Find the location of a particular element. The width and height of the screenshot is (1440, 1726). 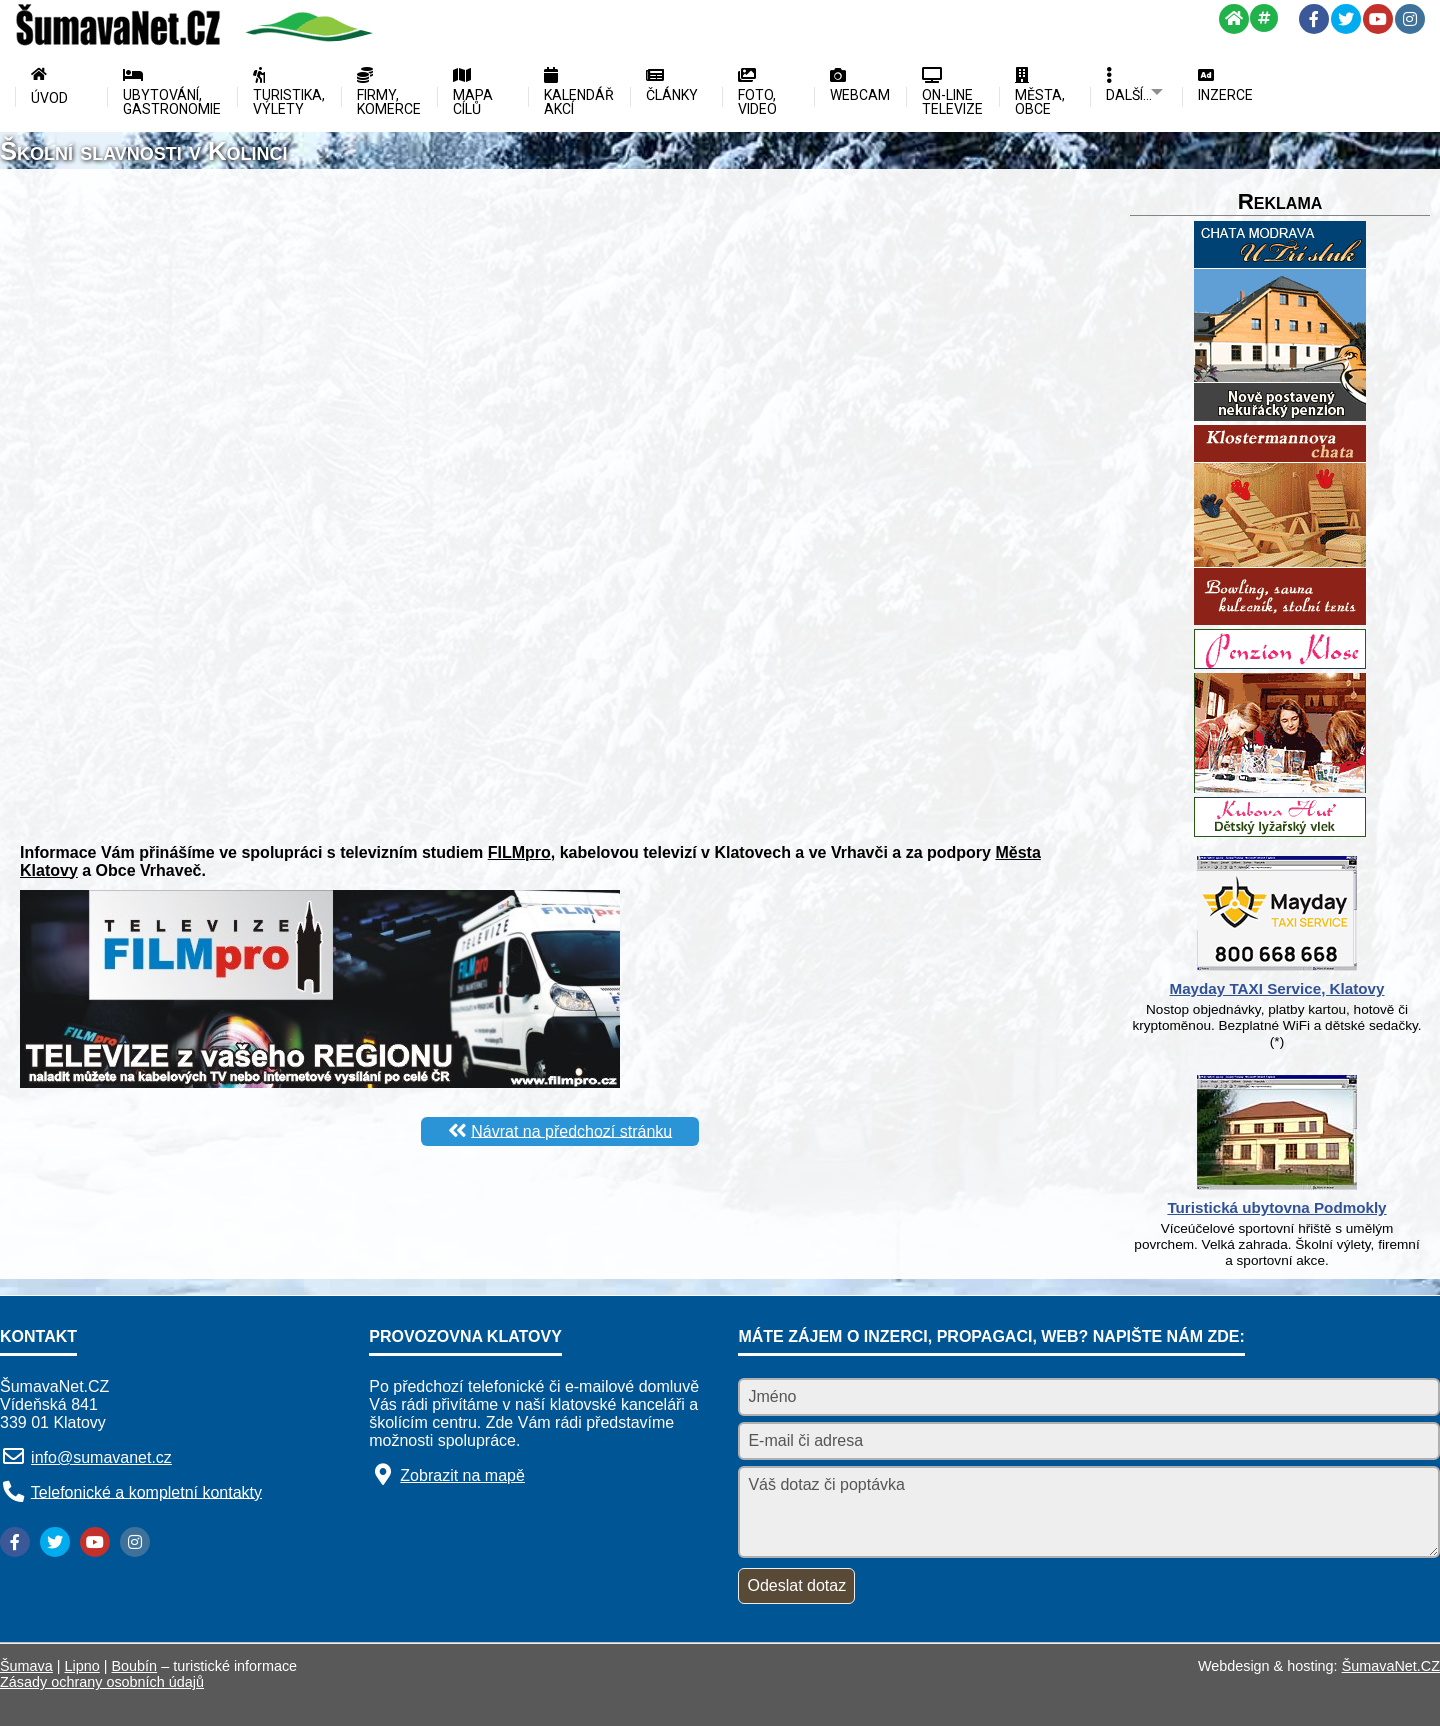

Návrat na předchozí stránku is located at coordinates (571, 1130).